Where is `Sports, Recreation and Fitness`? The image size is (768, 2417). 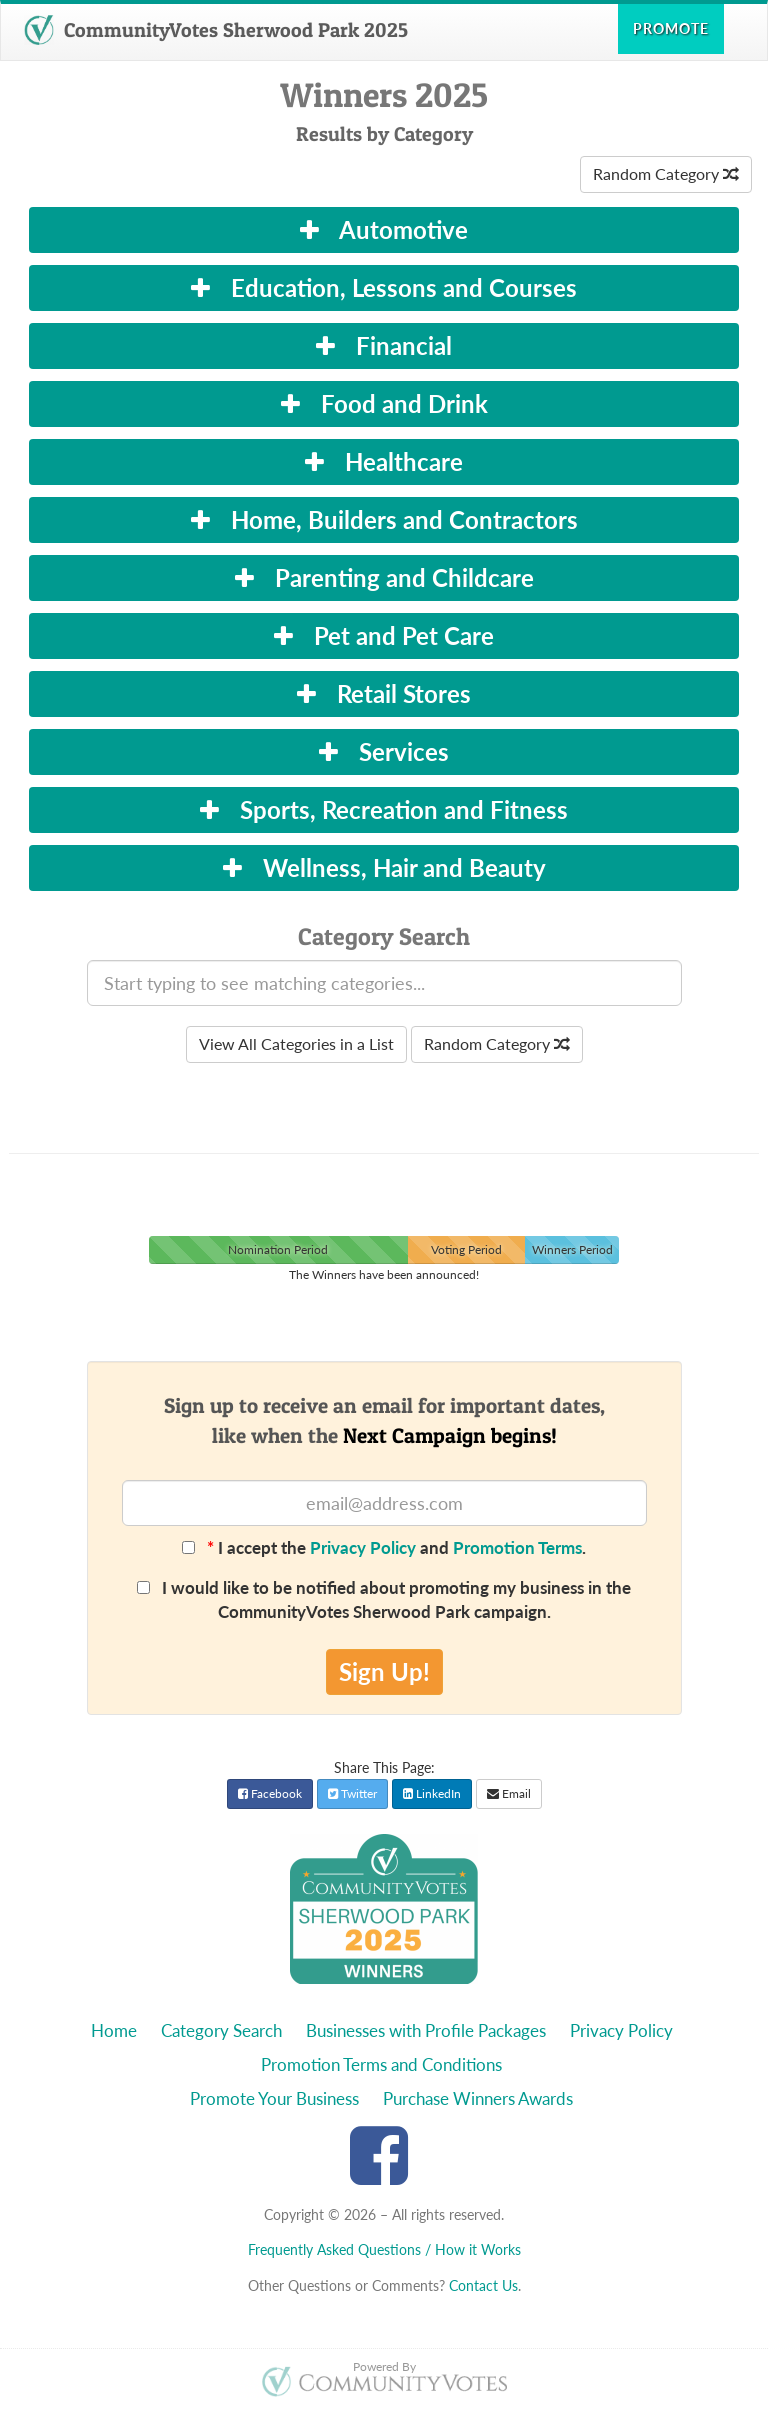 Sports, Recreation and Fitness is located at coordinates (384, 809).